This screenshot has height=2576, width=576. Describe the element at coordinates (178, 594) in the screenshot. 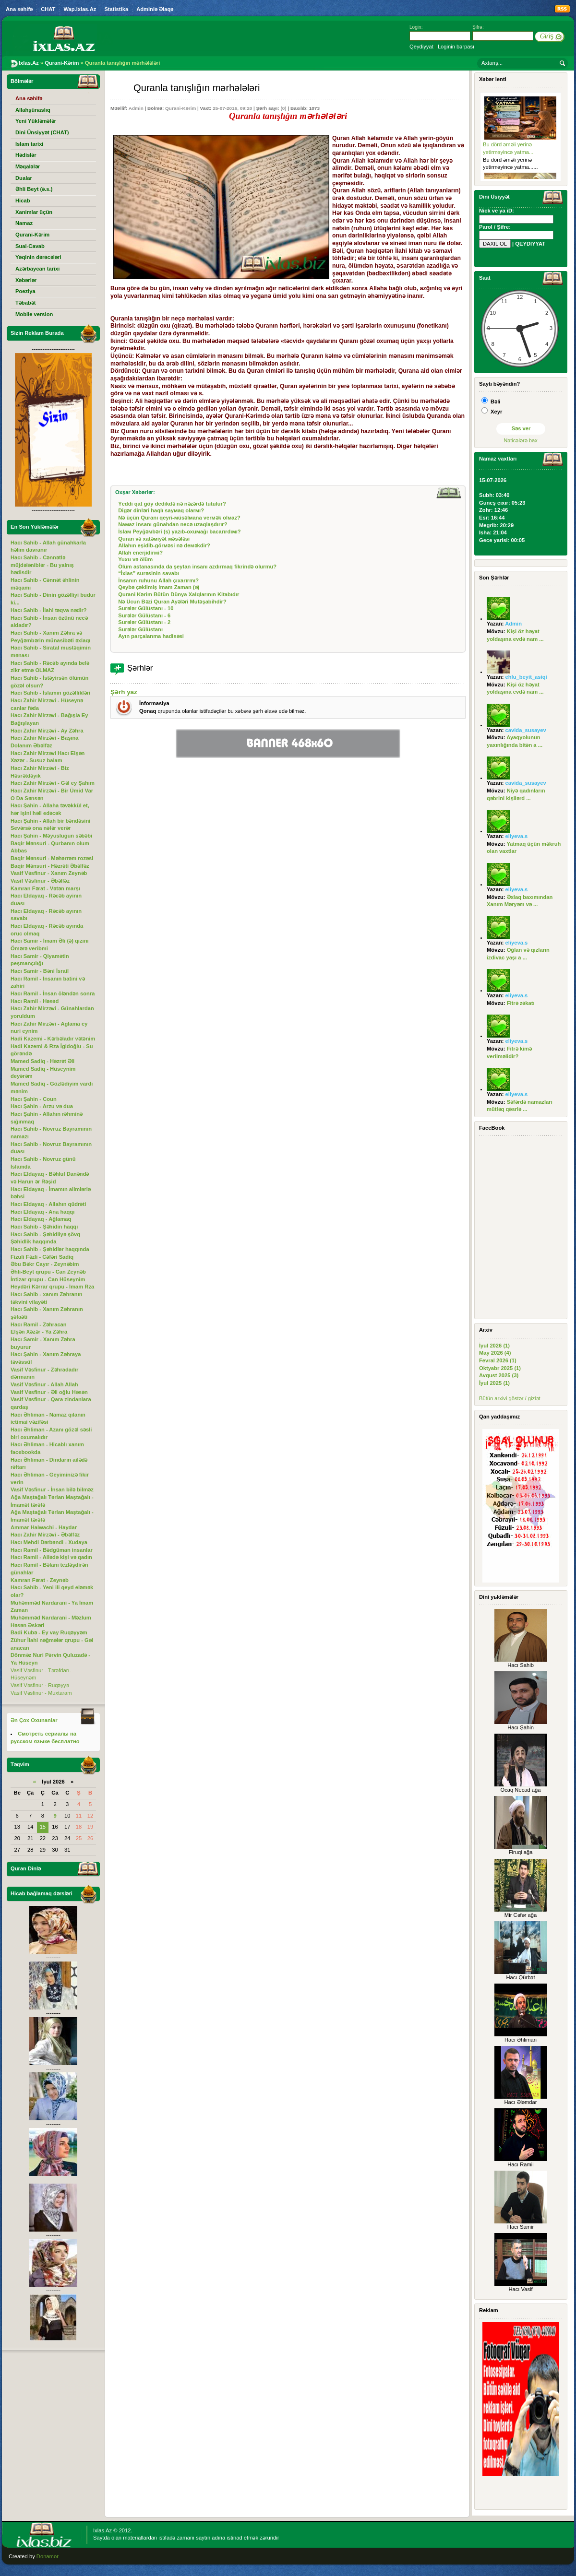

I see `Qurаni Kərim Bütün Dünyа Xаlqlаrının Kitаbıdır` at that location.